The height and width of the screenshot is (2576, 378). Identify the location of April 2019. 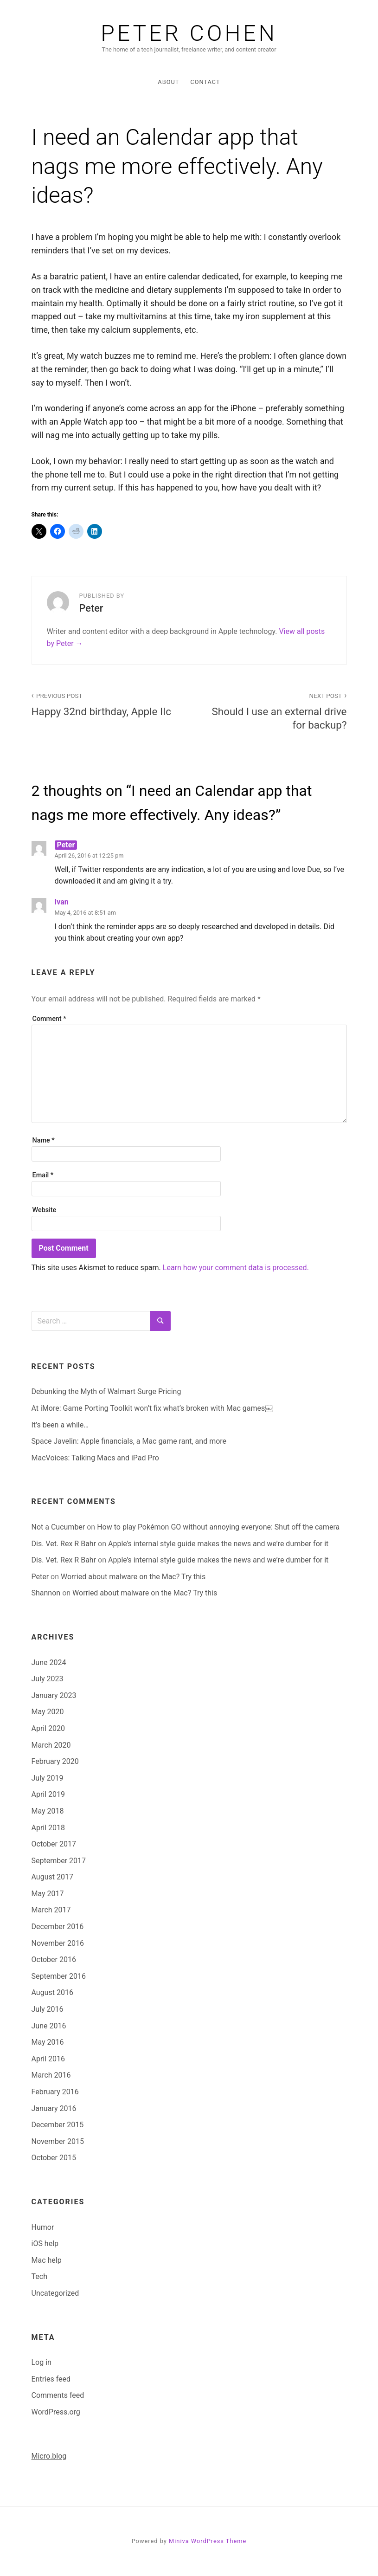
(48, 1794).